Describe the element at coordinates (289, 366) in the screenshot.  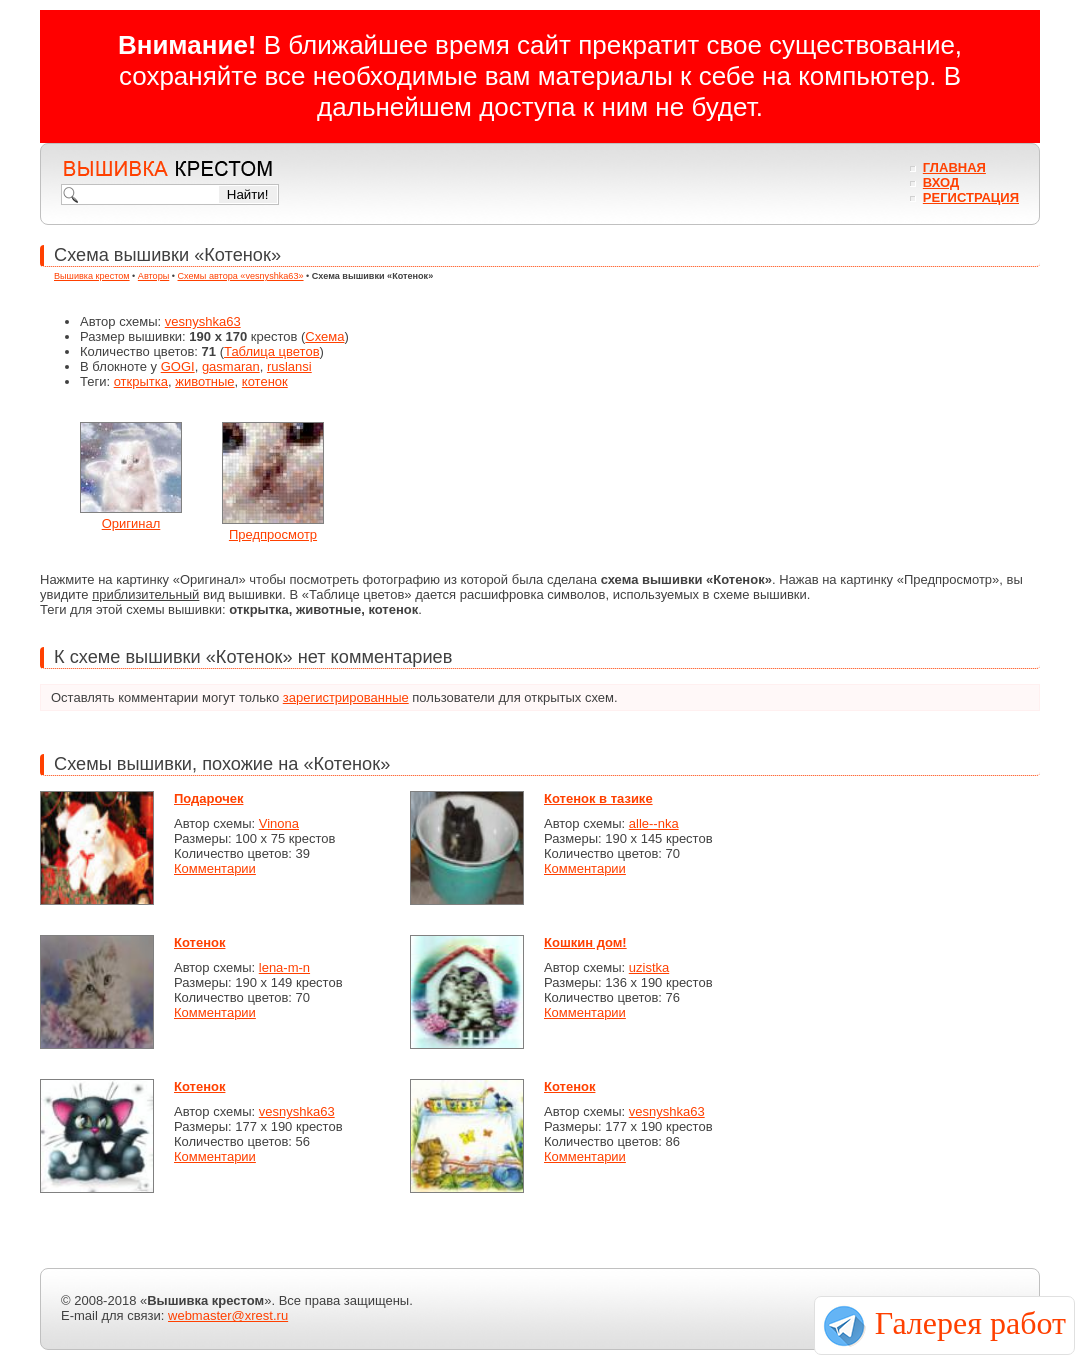
I see `ruslansi` at that location.